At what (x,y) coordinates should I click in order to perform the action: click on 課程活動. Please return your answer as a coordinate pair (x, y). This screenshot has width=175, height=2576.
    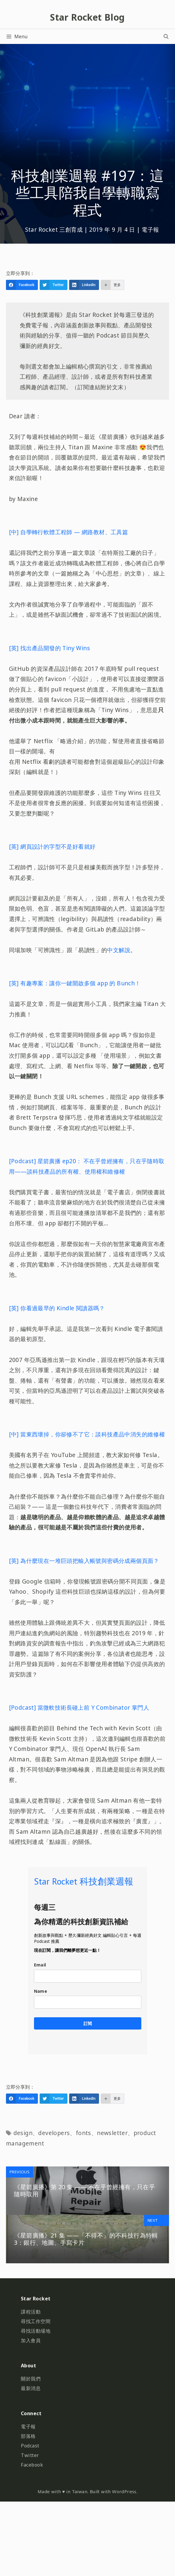
    Looking at the image, I should click on (31, 2311).